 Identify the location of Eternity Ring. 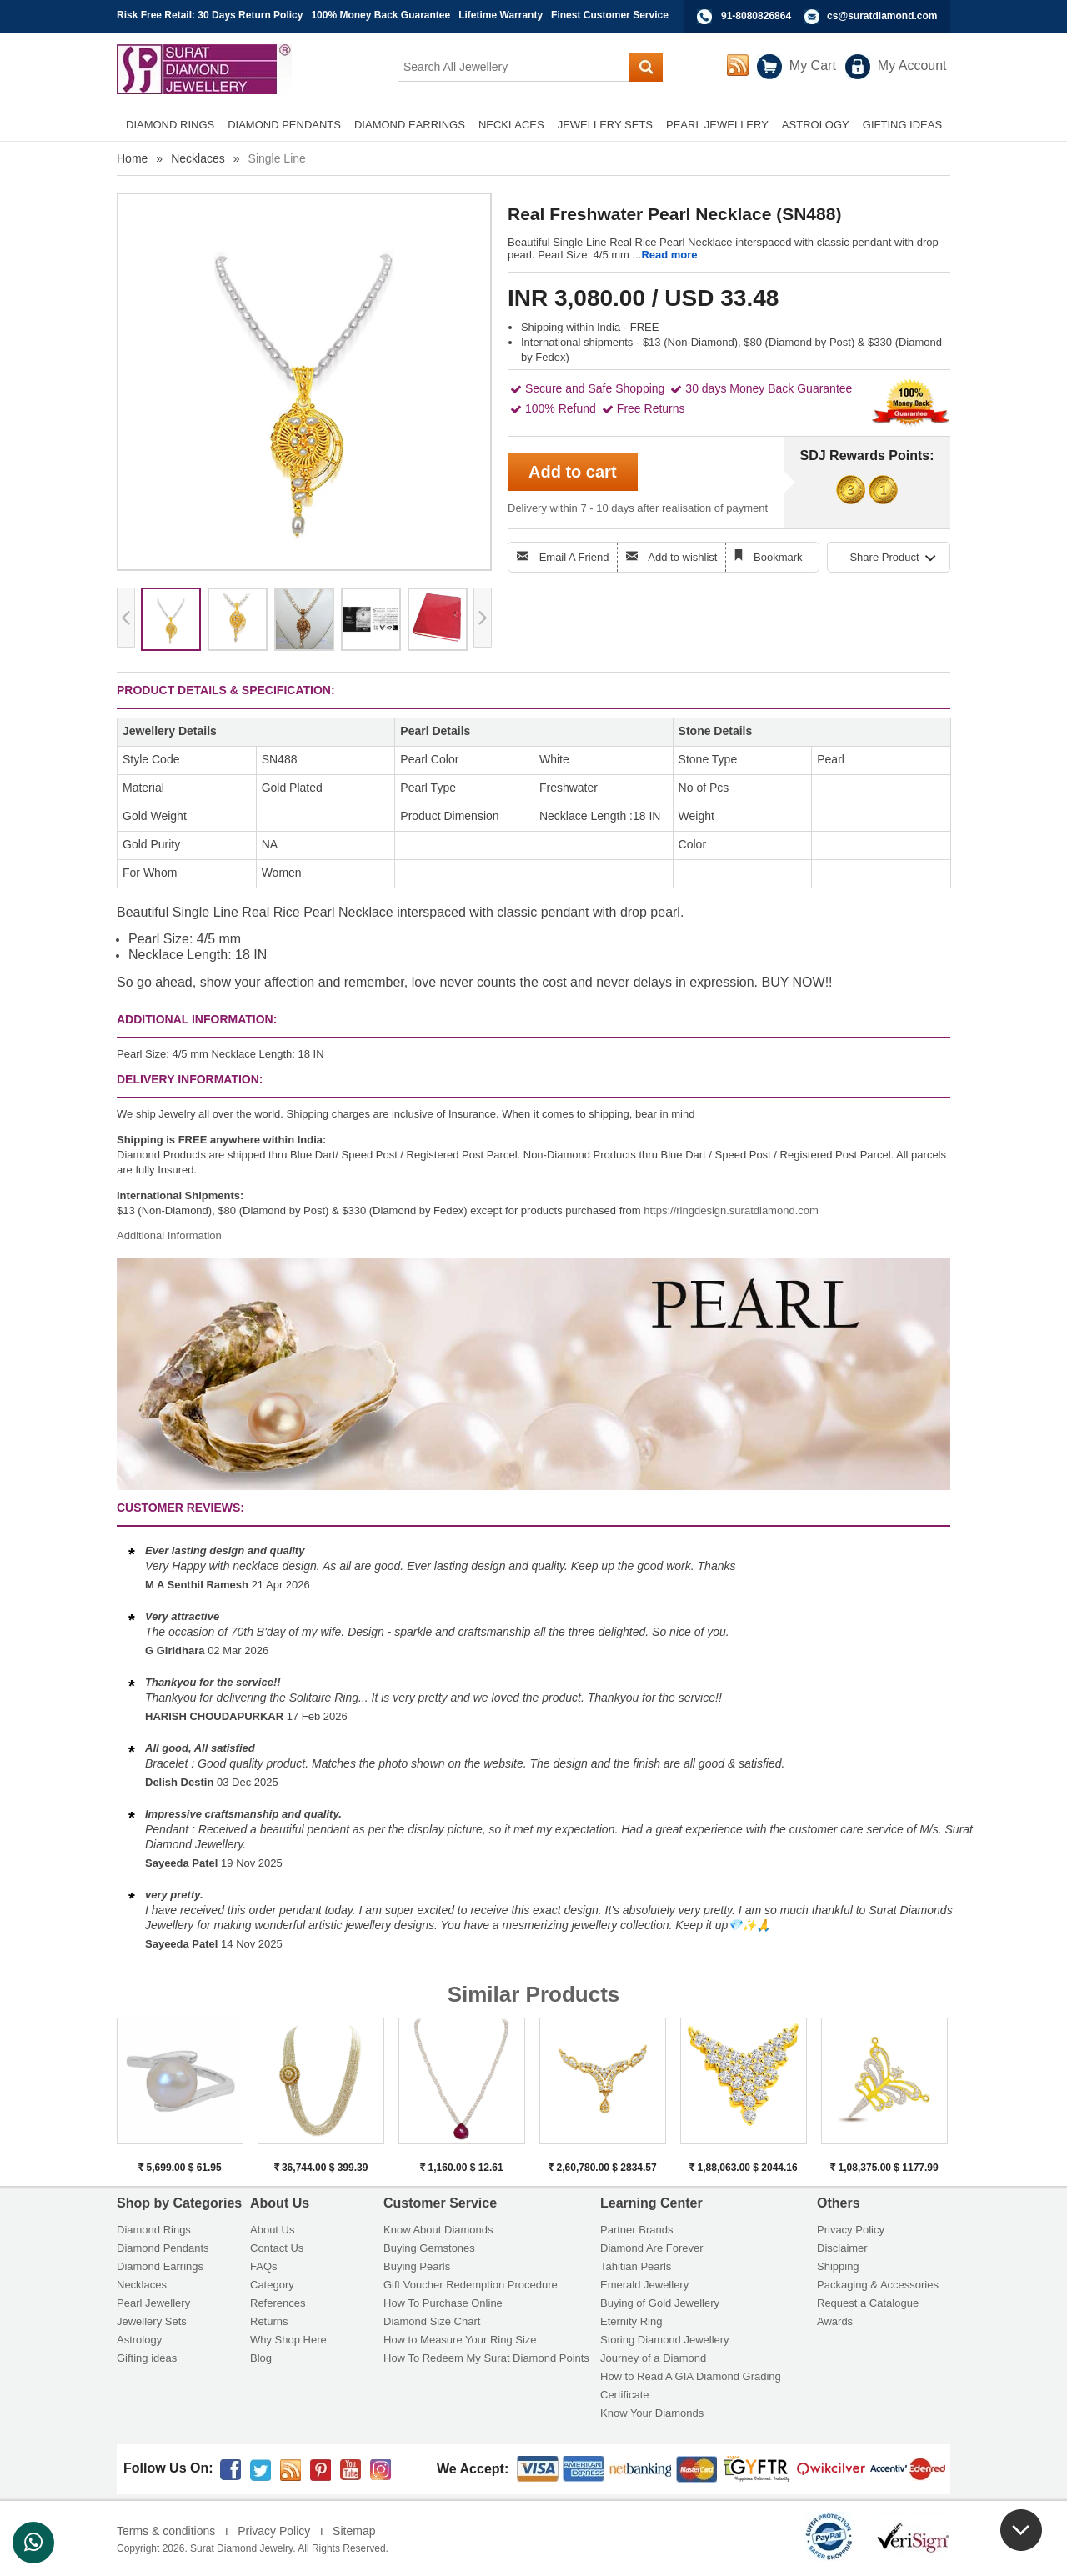
(631, 2321).